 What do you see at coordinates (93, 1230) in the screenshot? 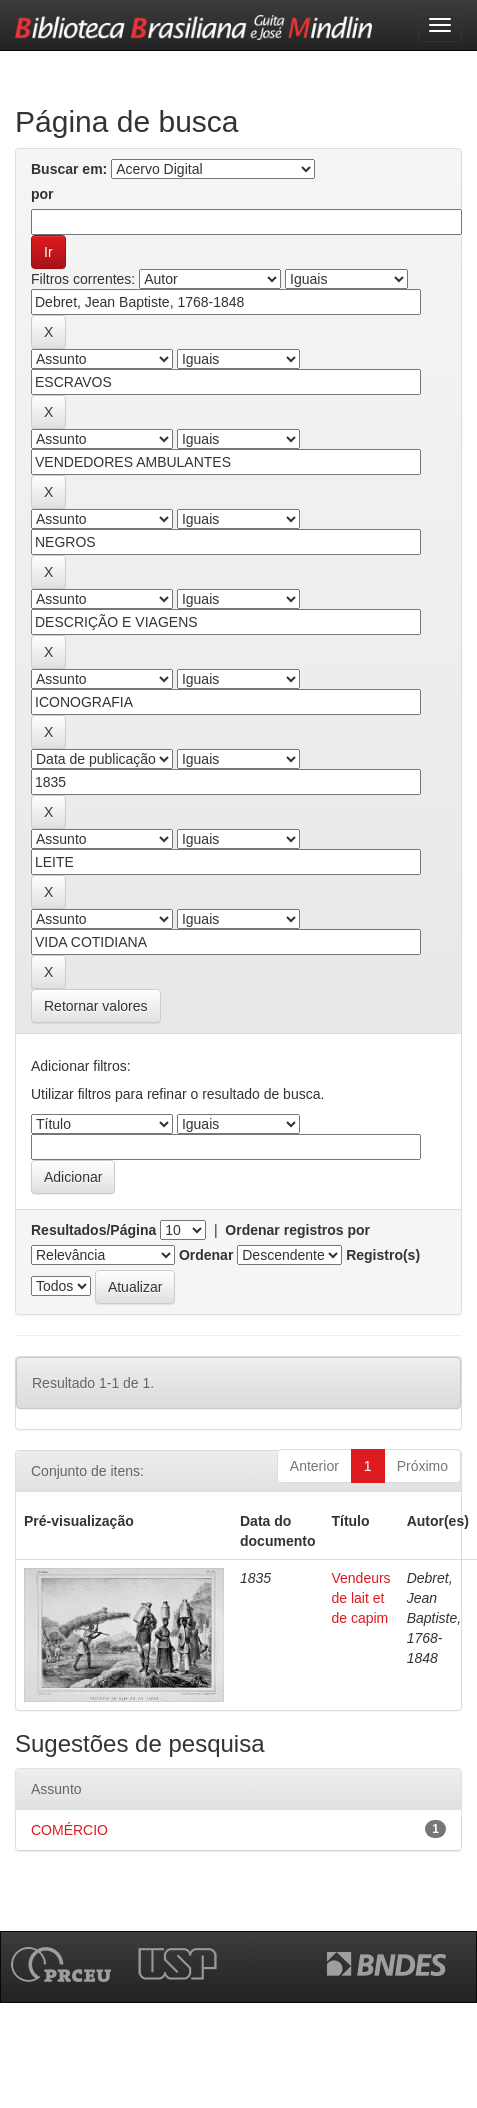
I see `Resultados/Página` at bounding box center [93, 1230].